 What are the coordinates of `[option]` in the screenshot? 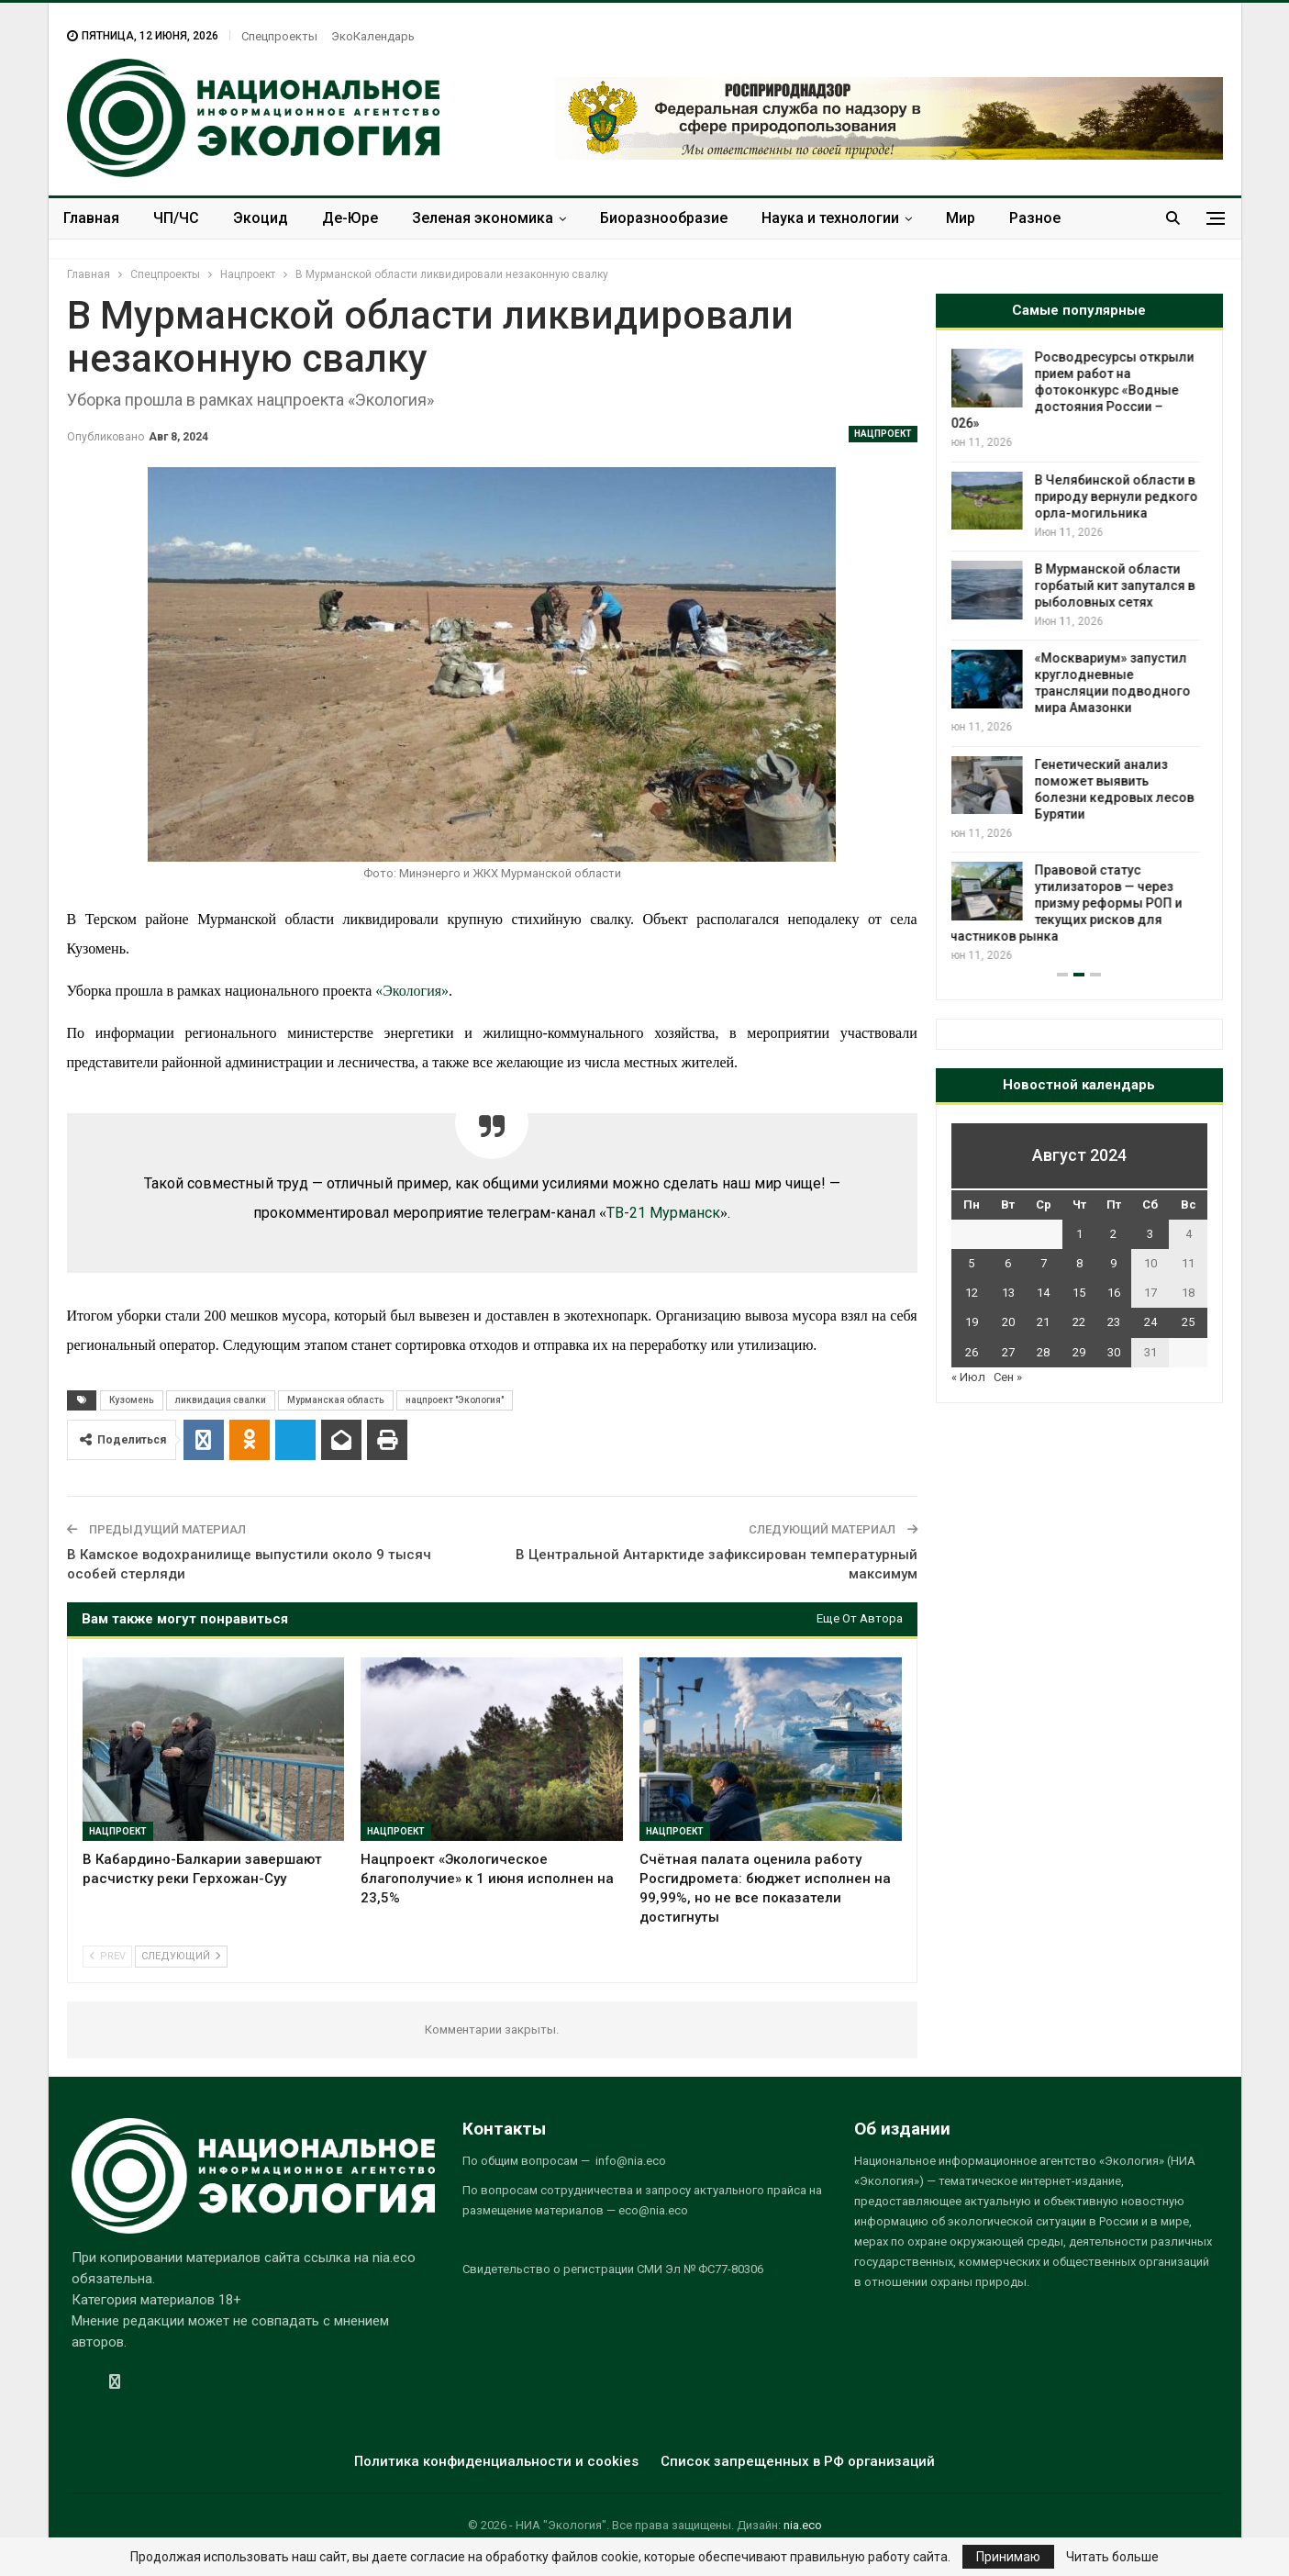 It's located at (1079, 657).